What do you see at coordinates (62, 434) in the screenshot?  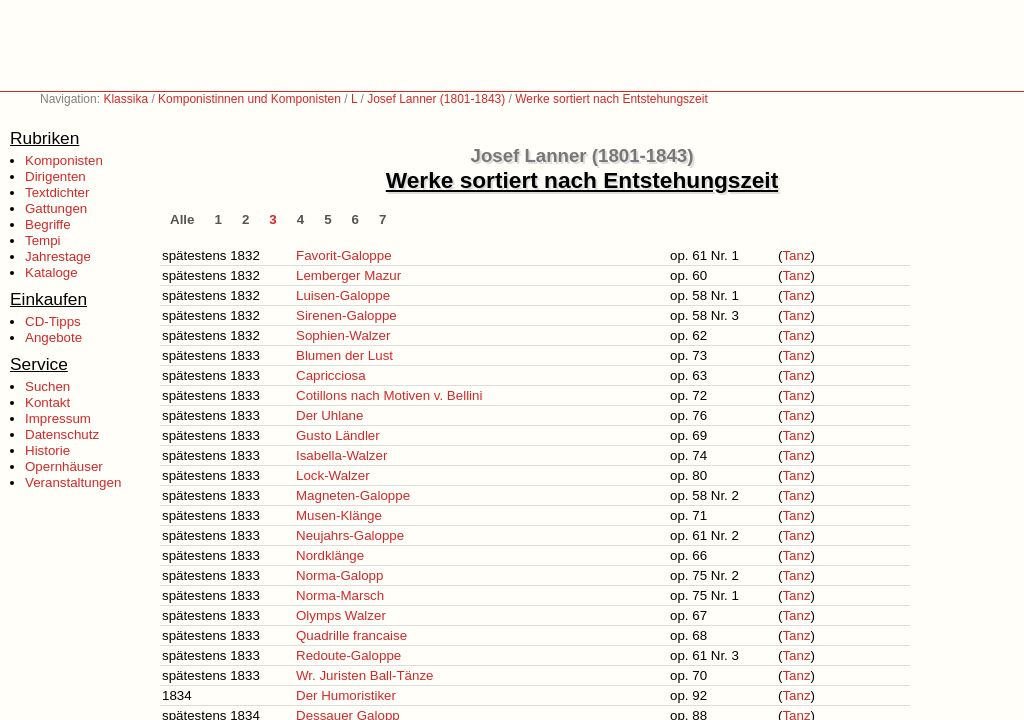 I see `Datenschutz` at bounding box center [62, 434].